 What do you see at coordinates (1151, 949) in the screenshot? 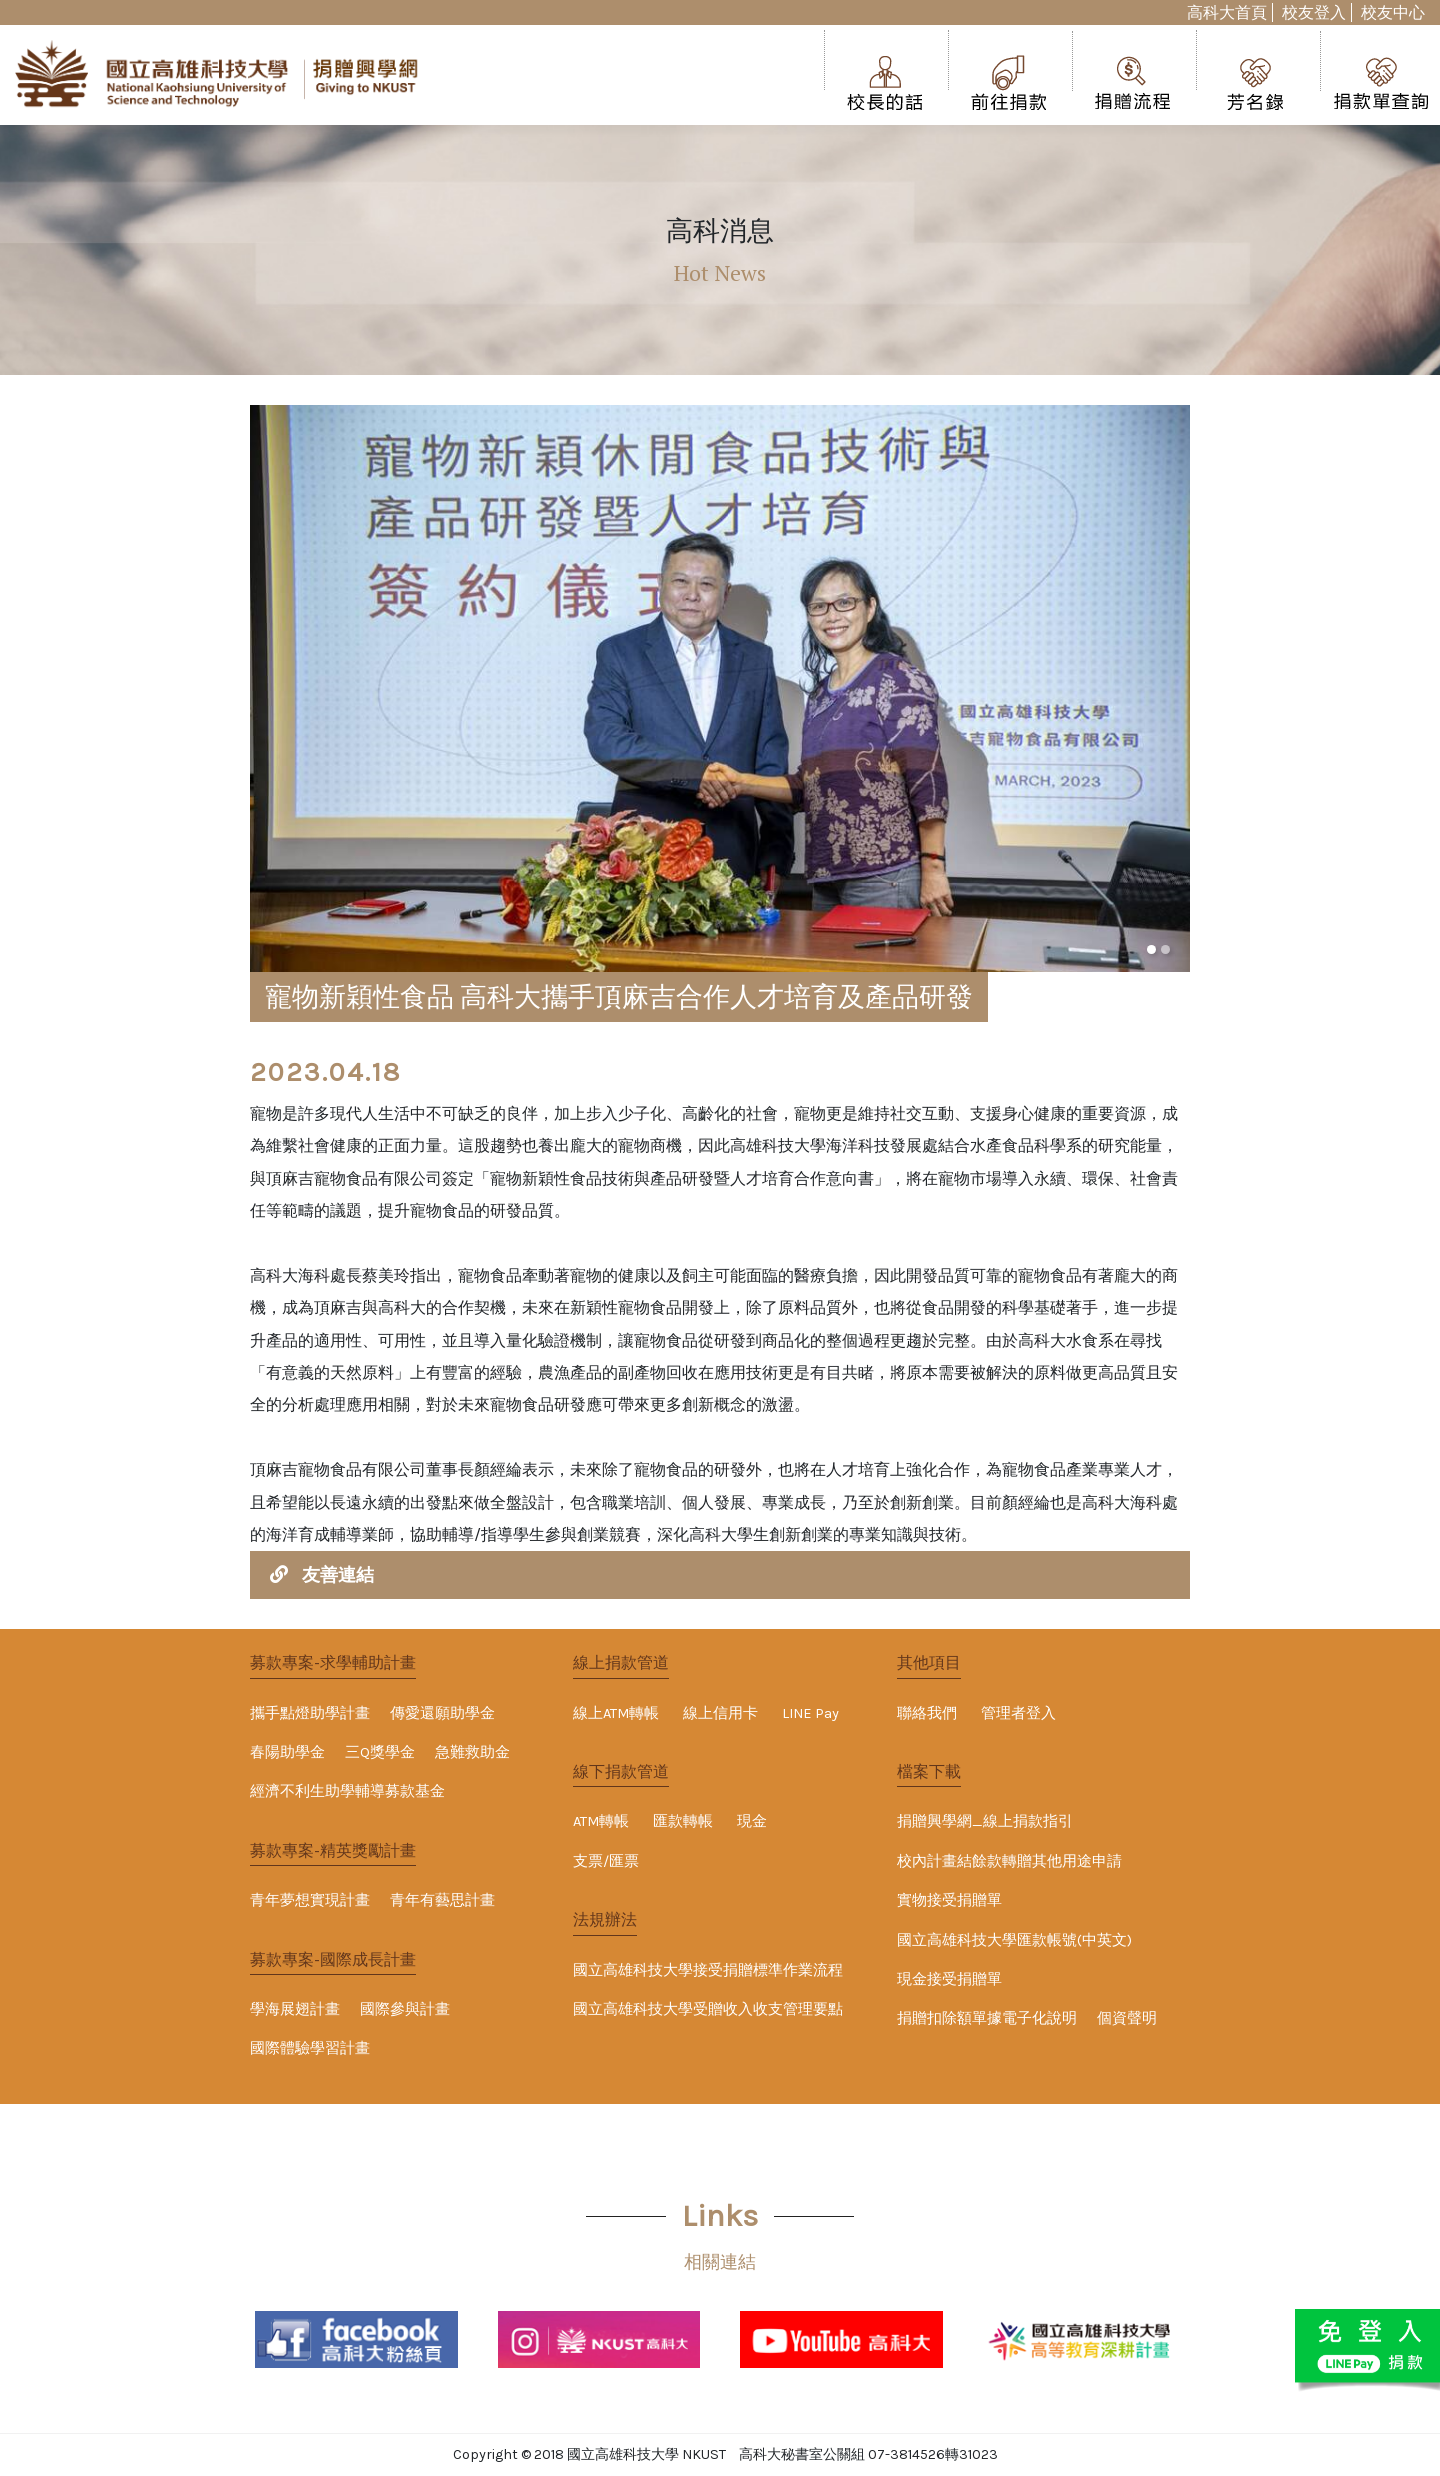
I see `[button]` at bounding box center [1151, 949].